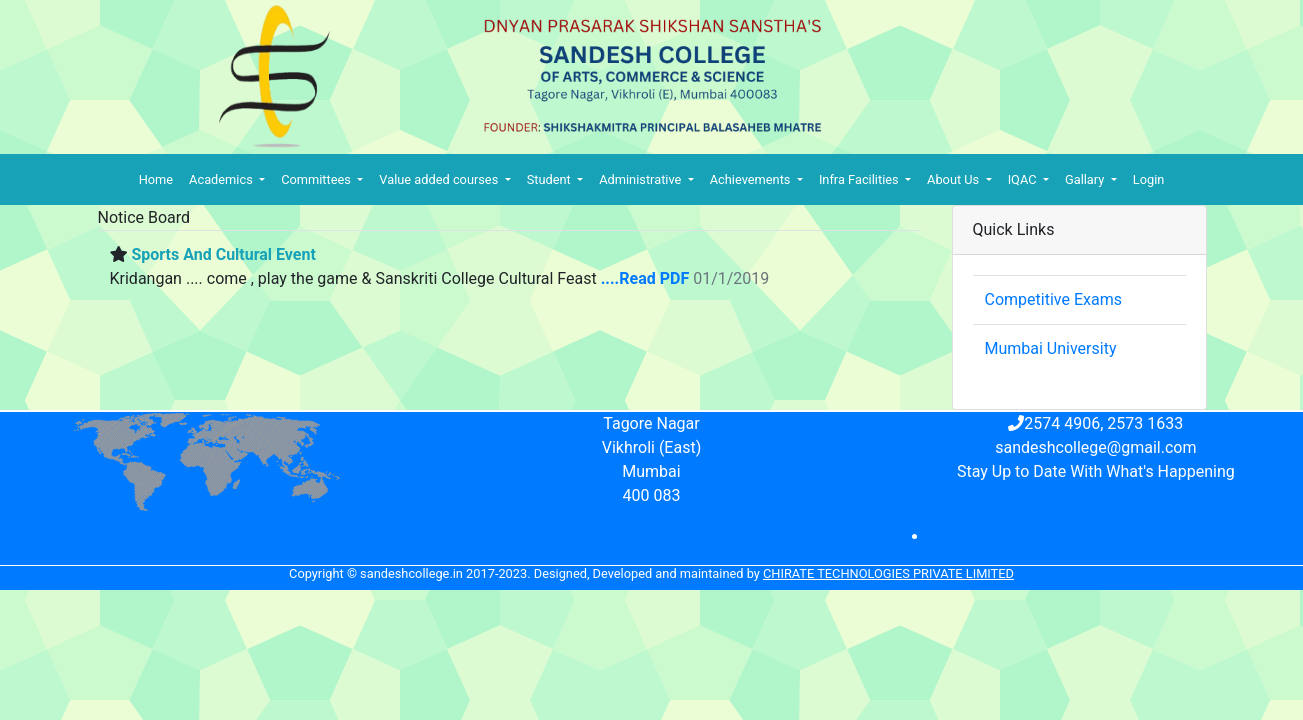 This screenshot has width=1303, height=720. I want to click on Gallary, so click(1086, 179).